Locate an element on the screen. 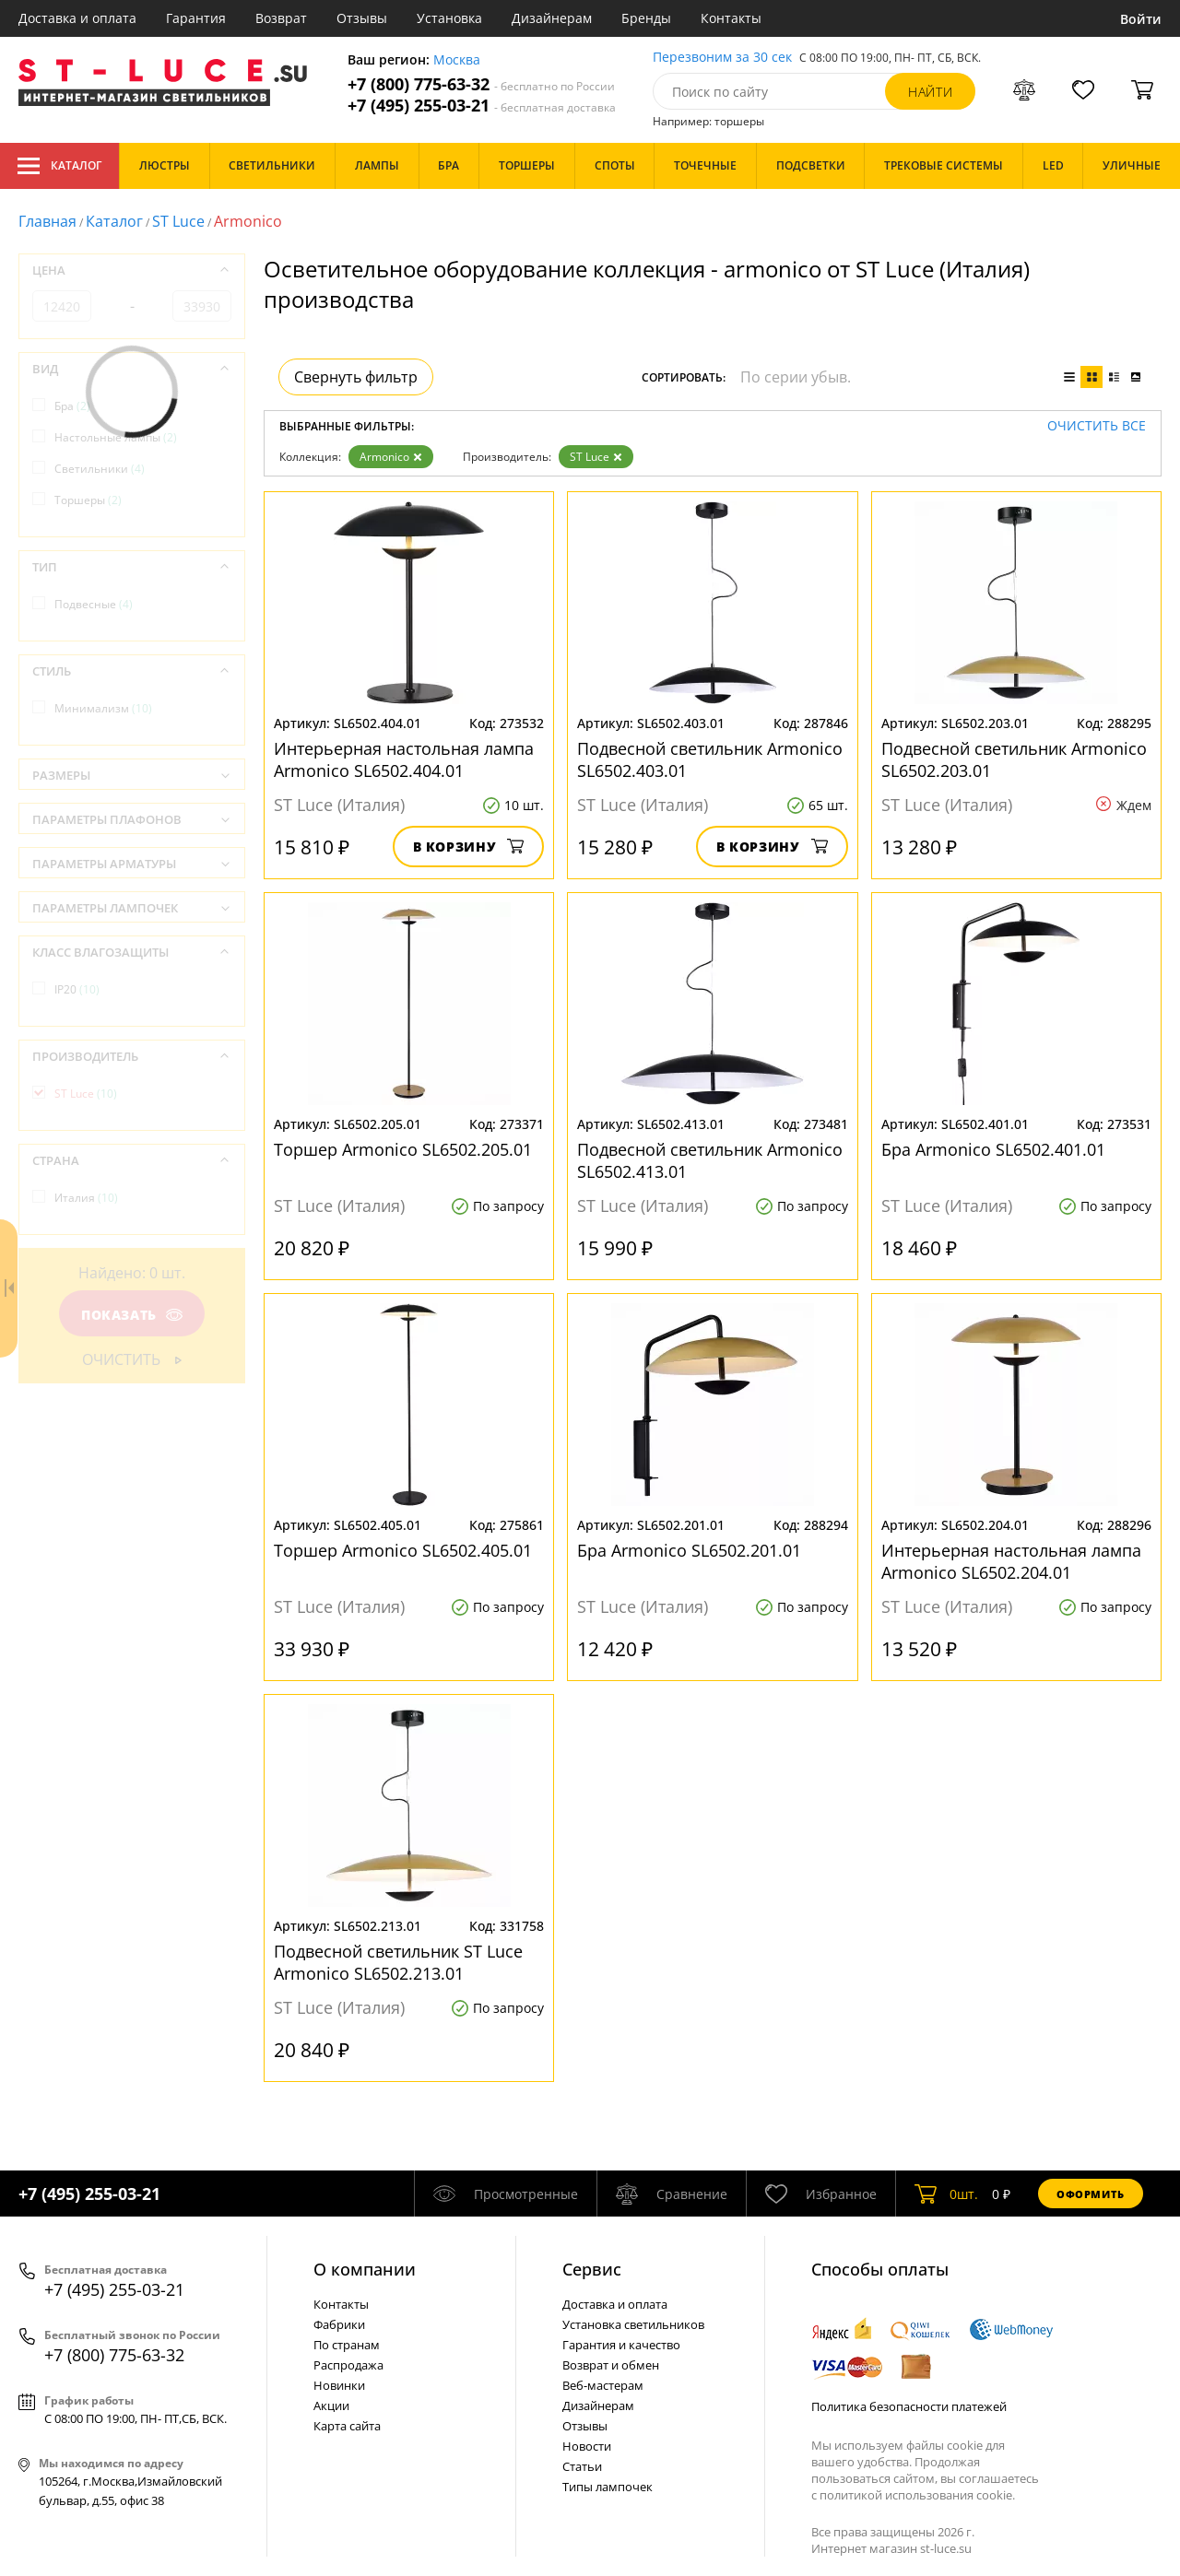 The image size is (1180, 2576). Распродажа is located at coordinates (348, 2365).